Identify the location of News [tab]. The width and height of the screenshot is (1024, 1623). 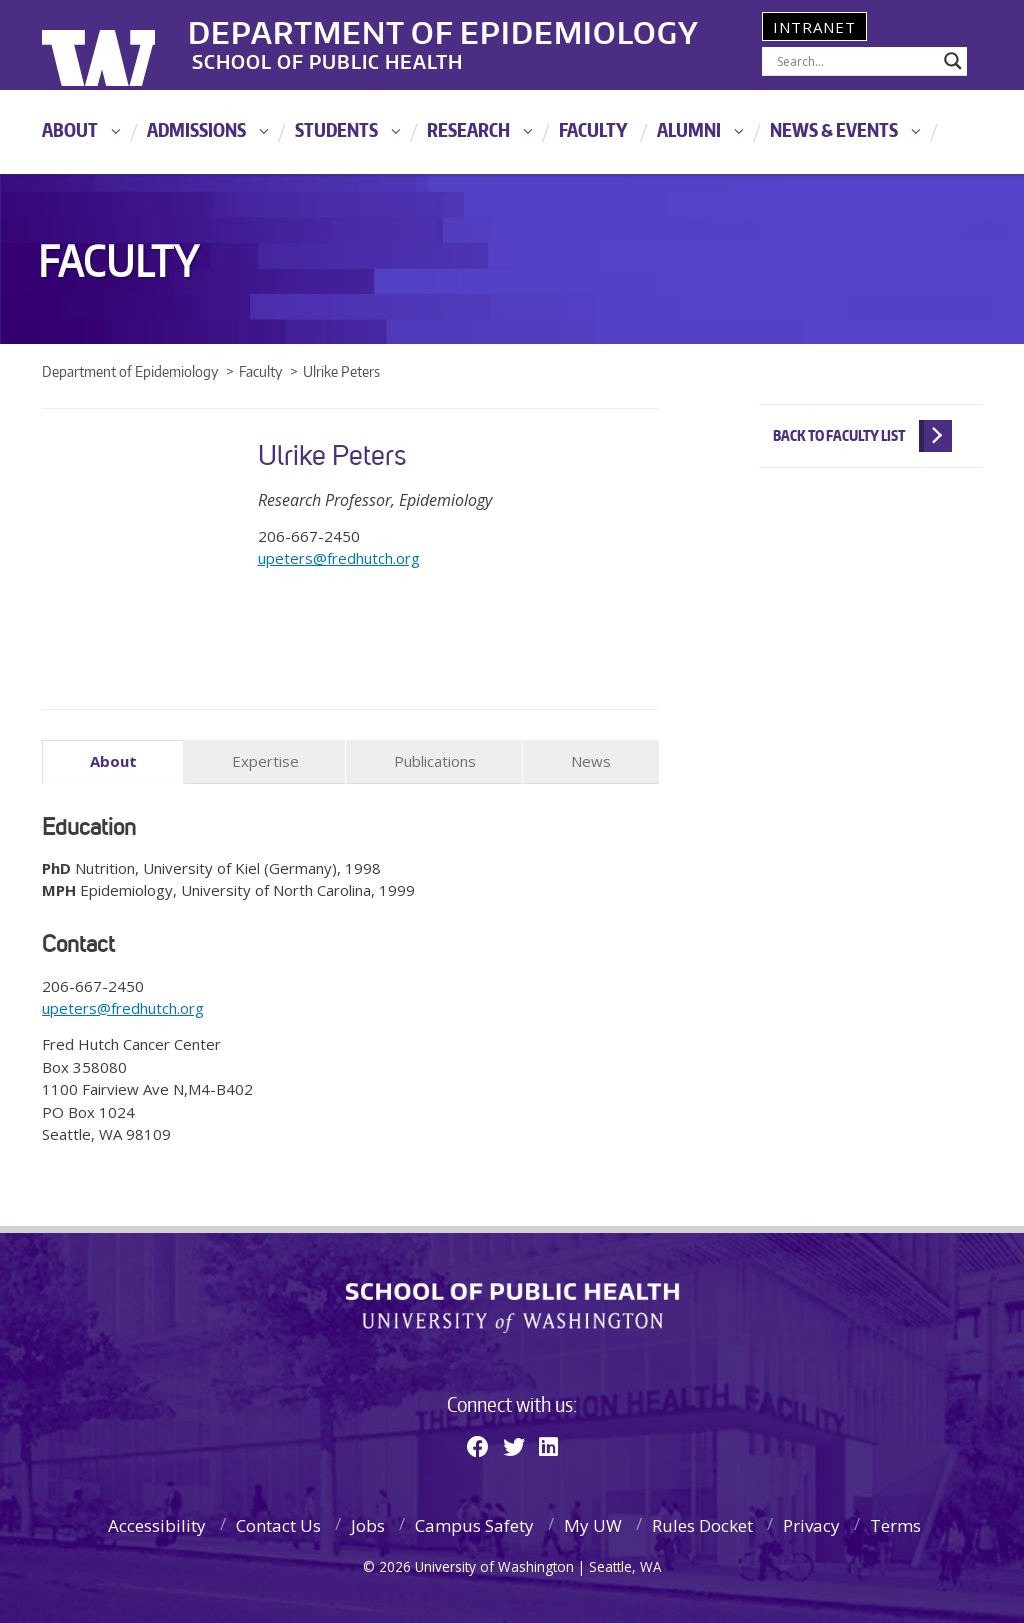
(591, 761).